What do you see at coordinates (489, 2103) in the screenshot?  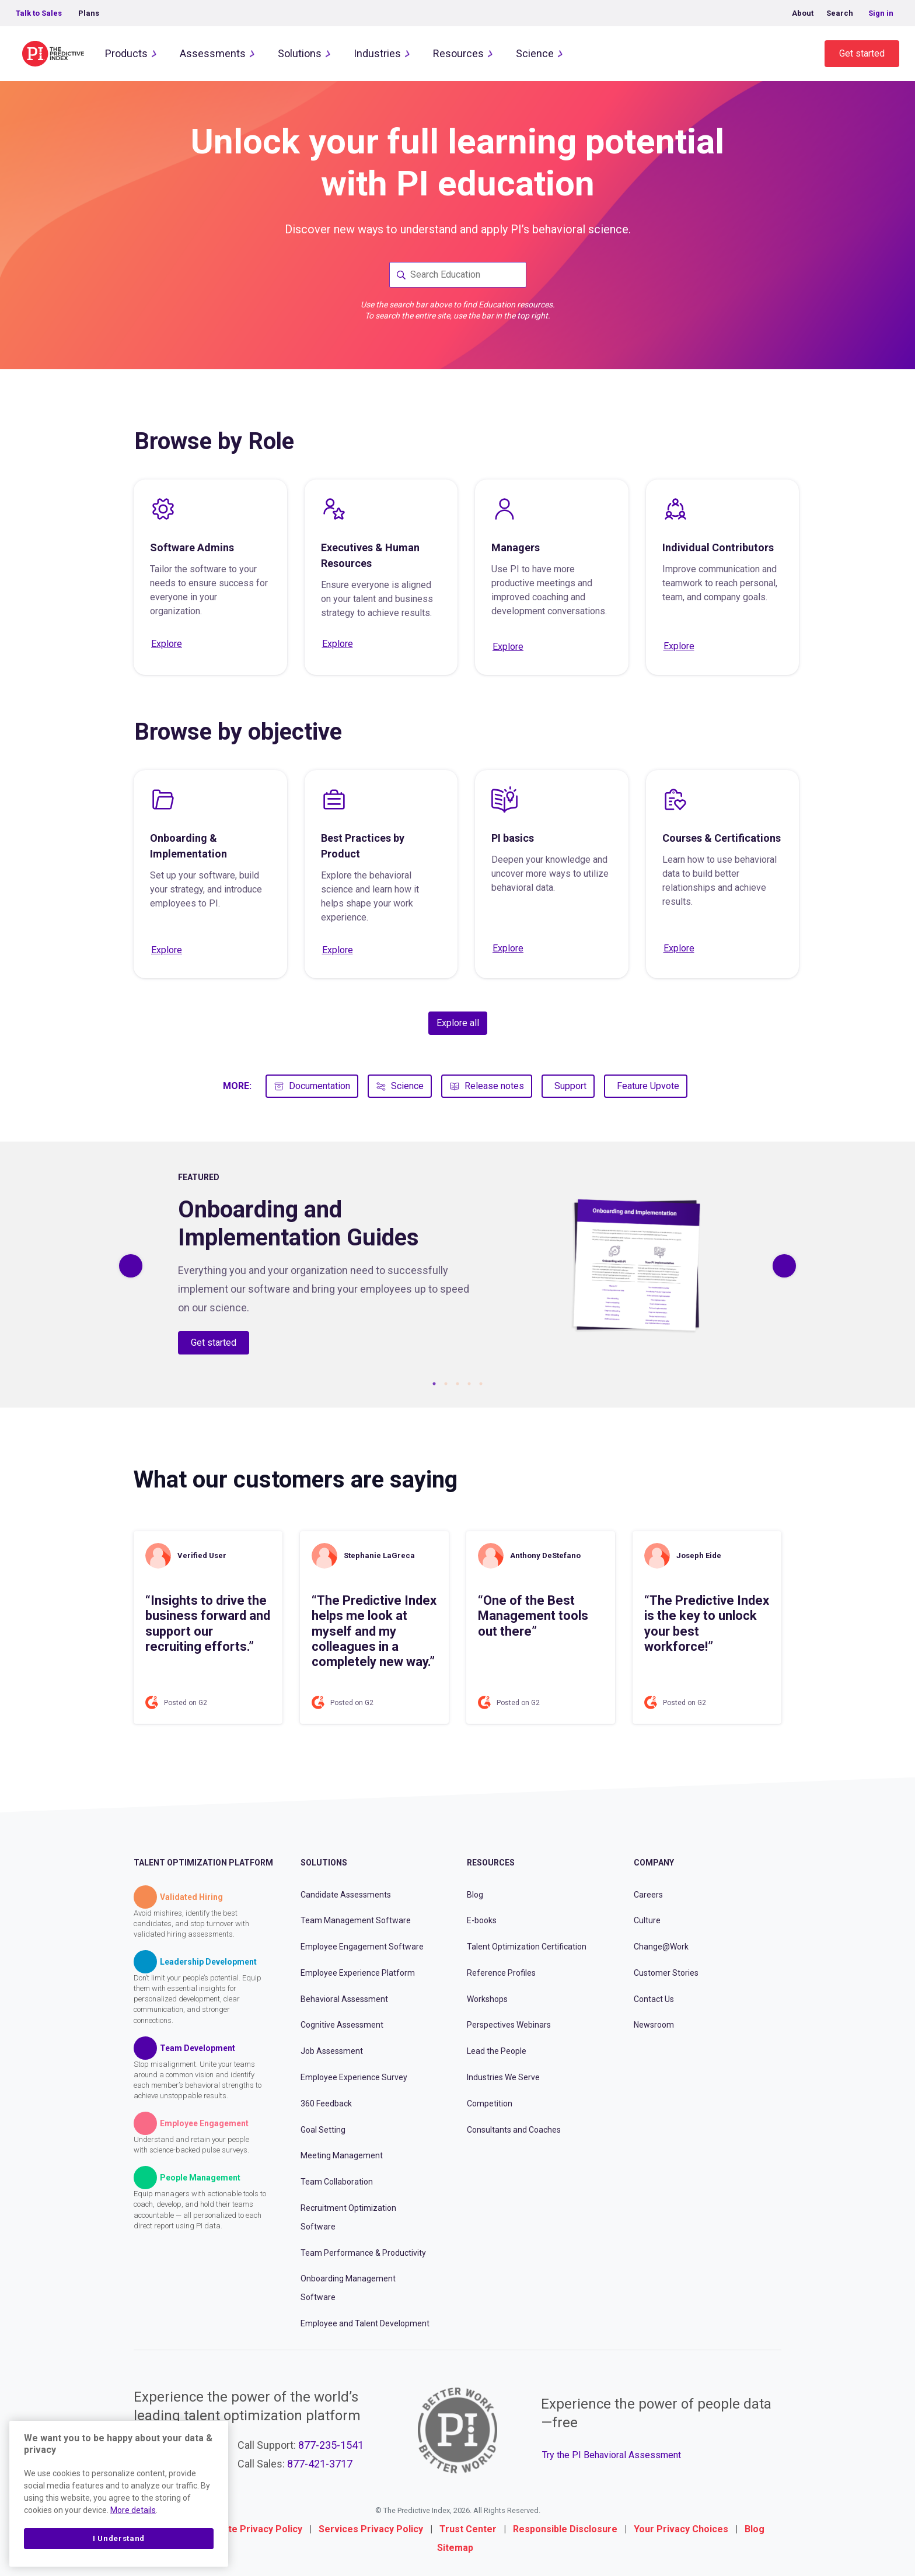 I see `Competition` at bounding box center [489, 2103].